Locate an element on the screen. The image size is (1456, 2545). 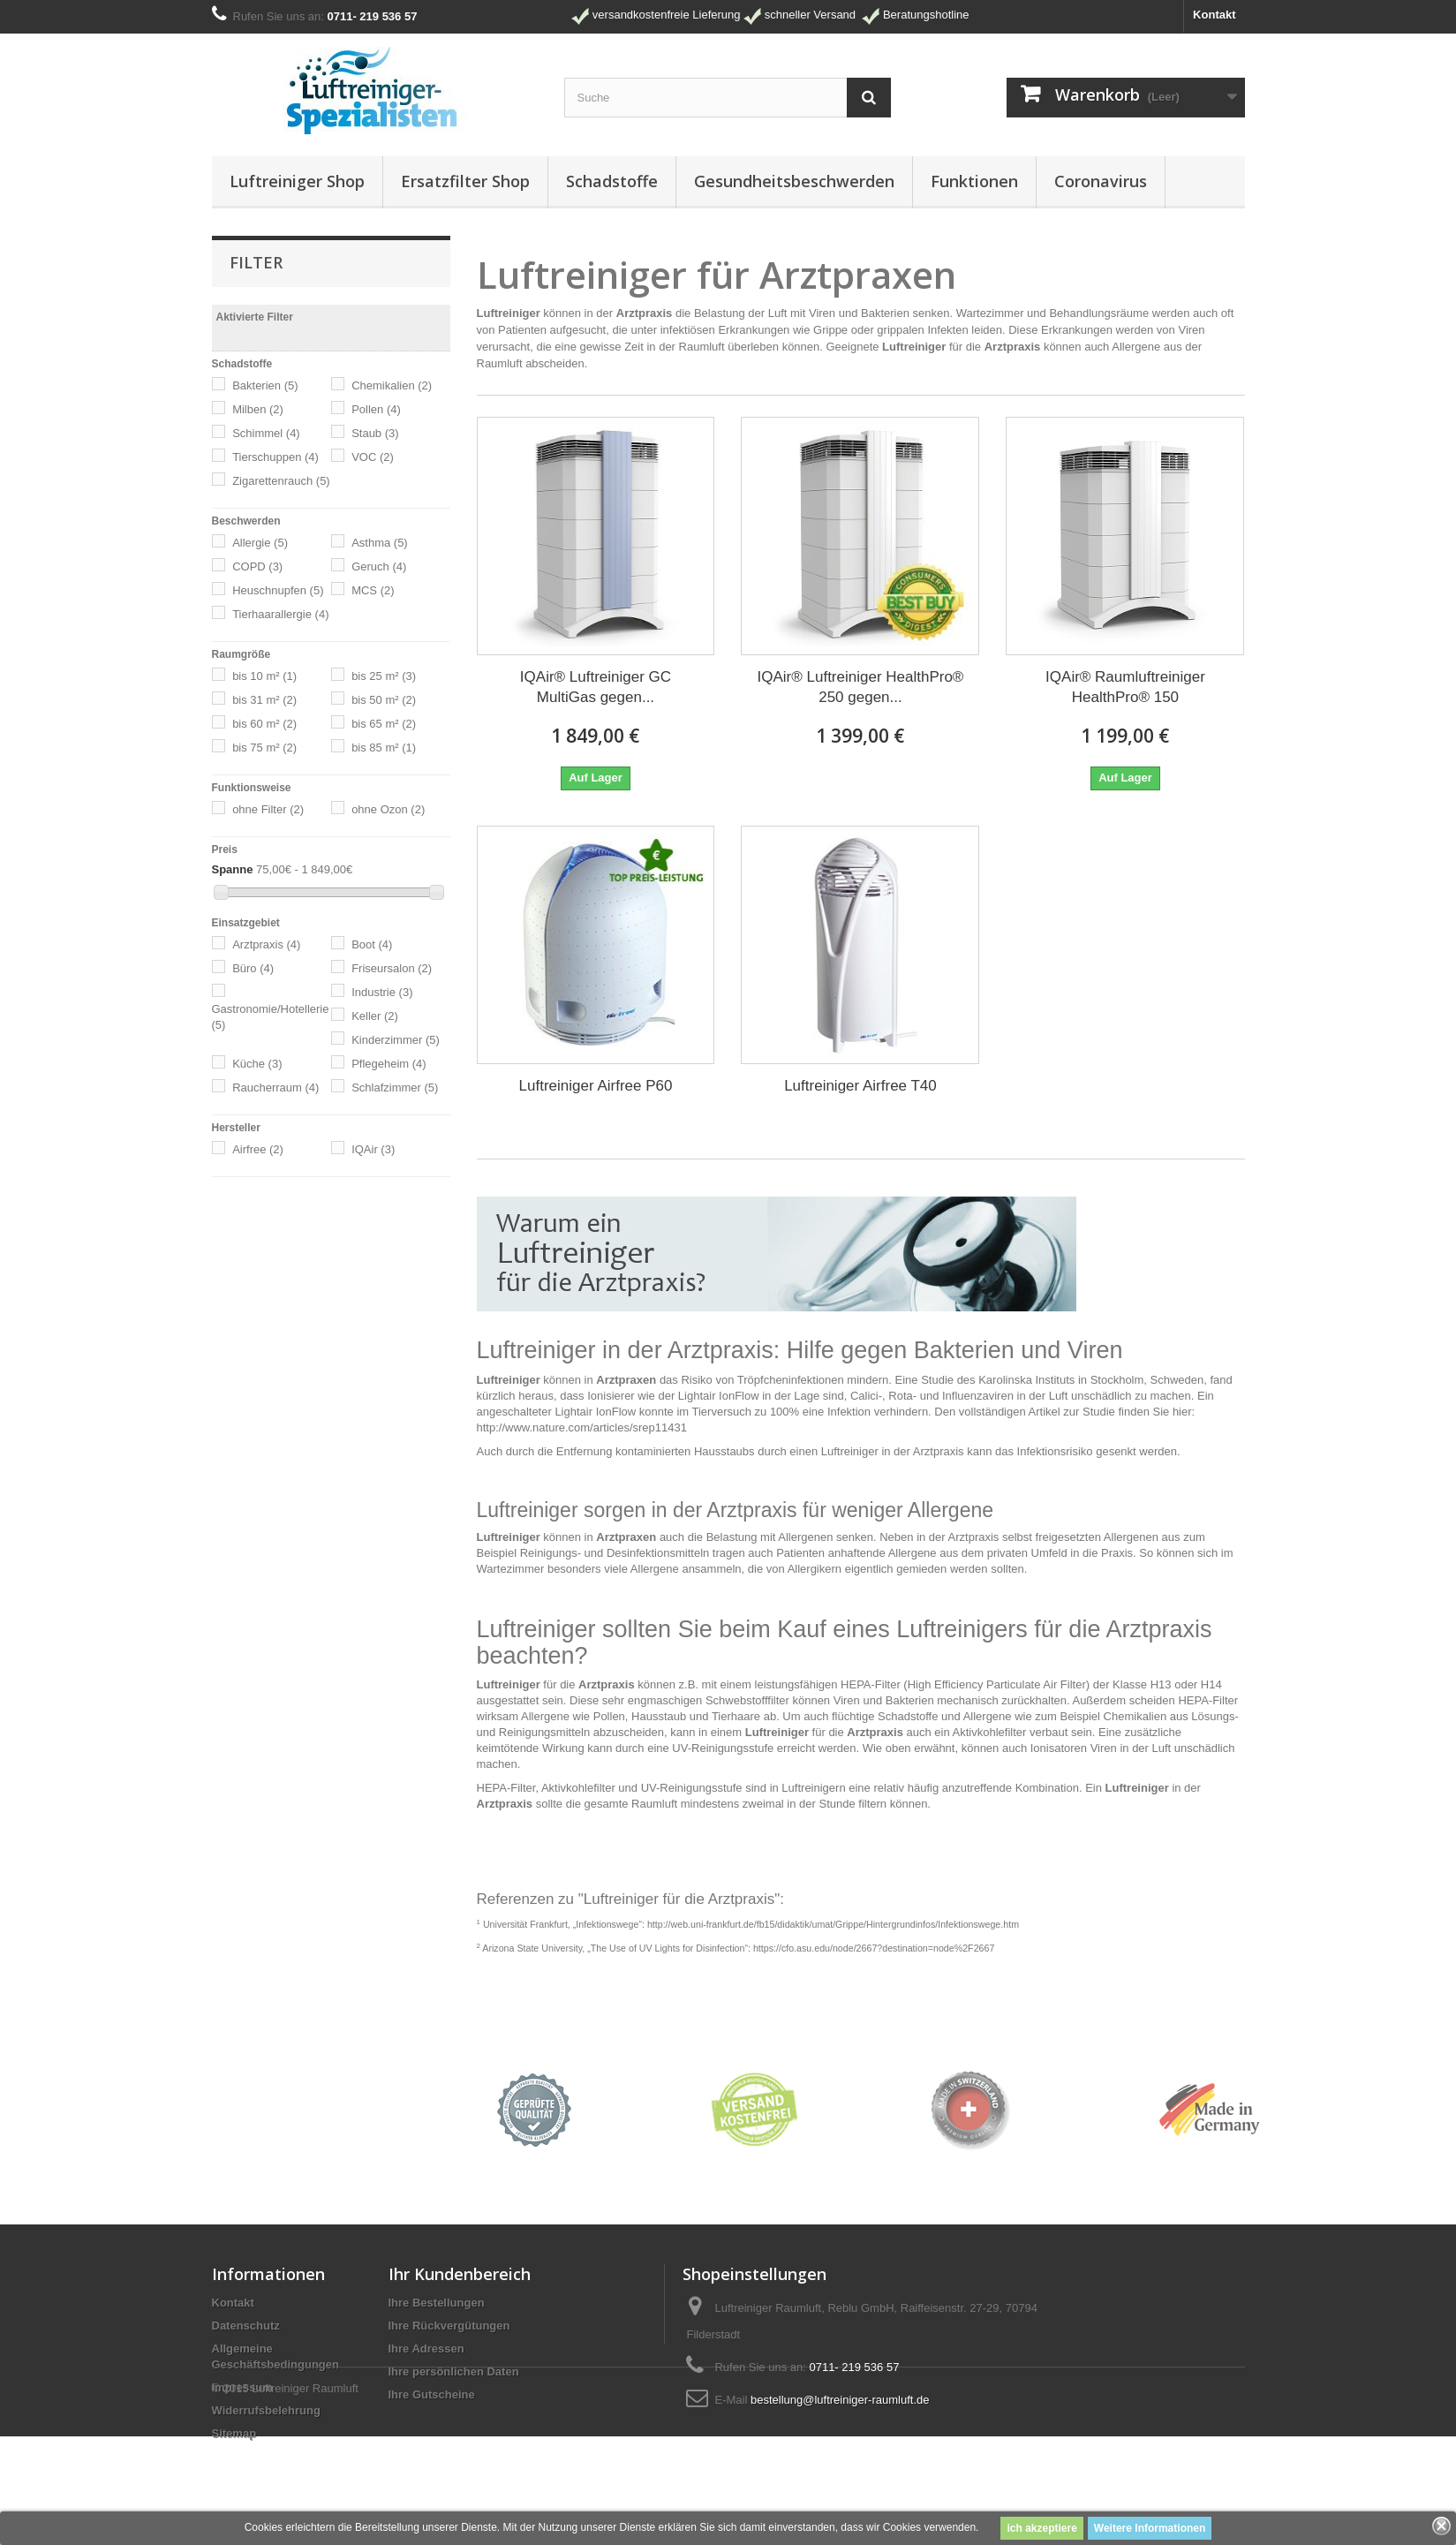
IQAir® Luftreiniger GC MultiGas gegen... is located at coordinates (595, 687).